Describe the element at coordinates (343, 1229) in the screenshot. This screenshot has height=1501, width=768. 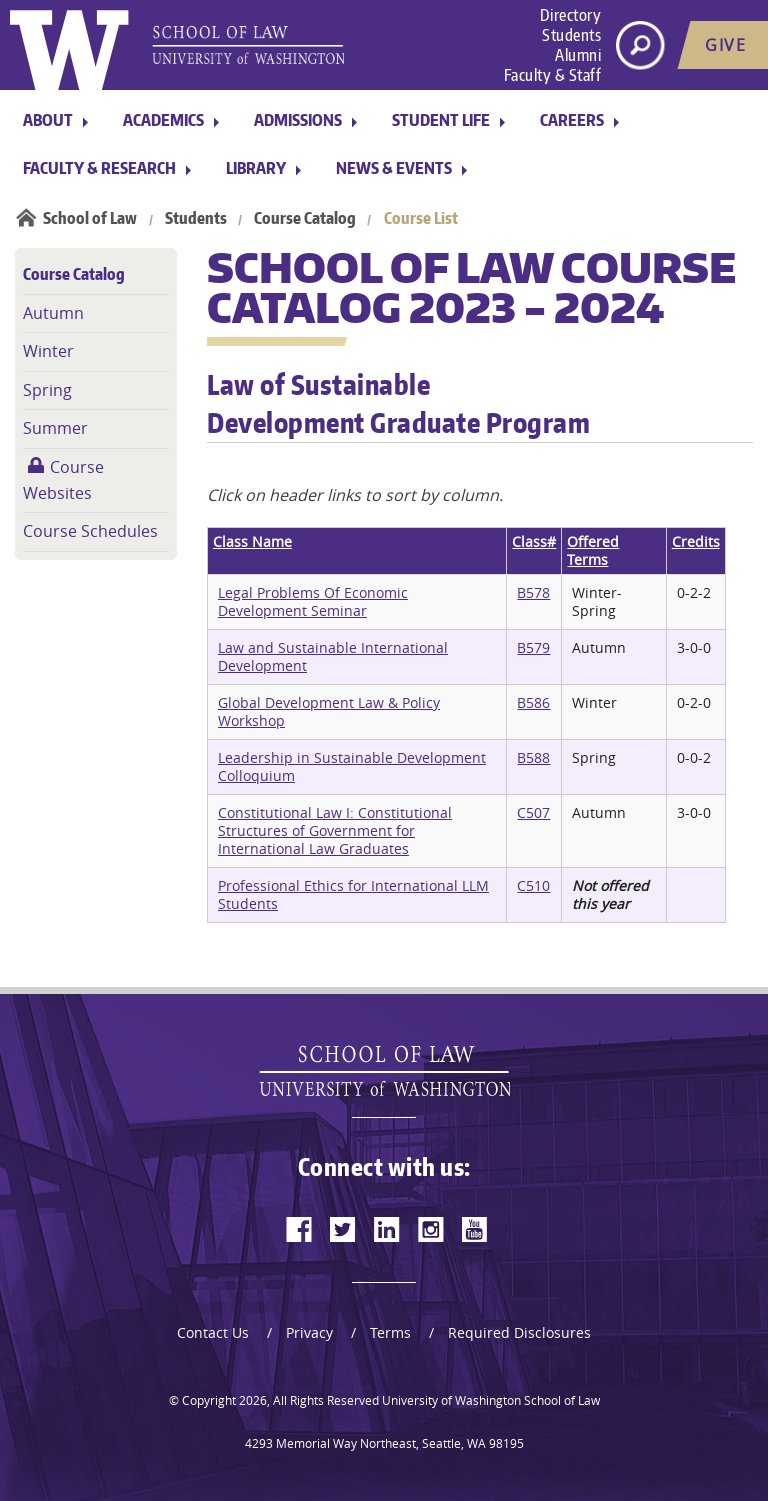
I see `[twitter]` at that location.